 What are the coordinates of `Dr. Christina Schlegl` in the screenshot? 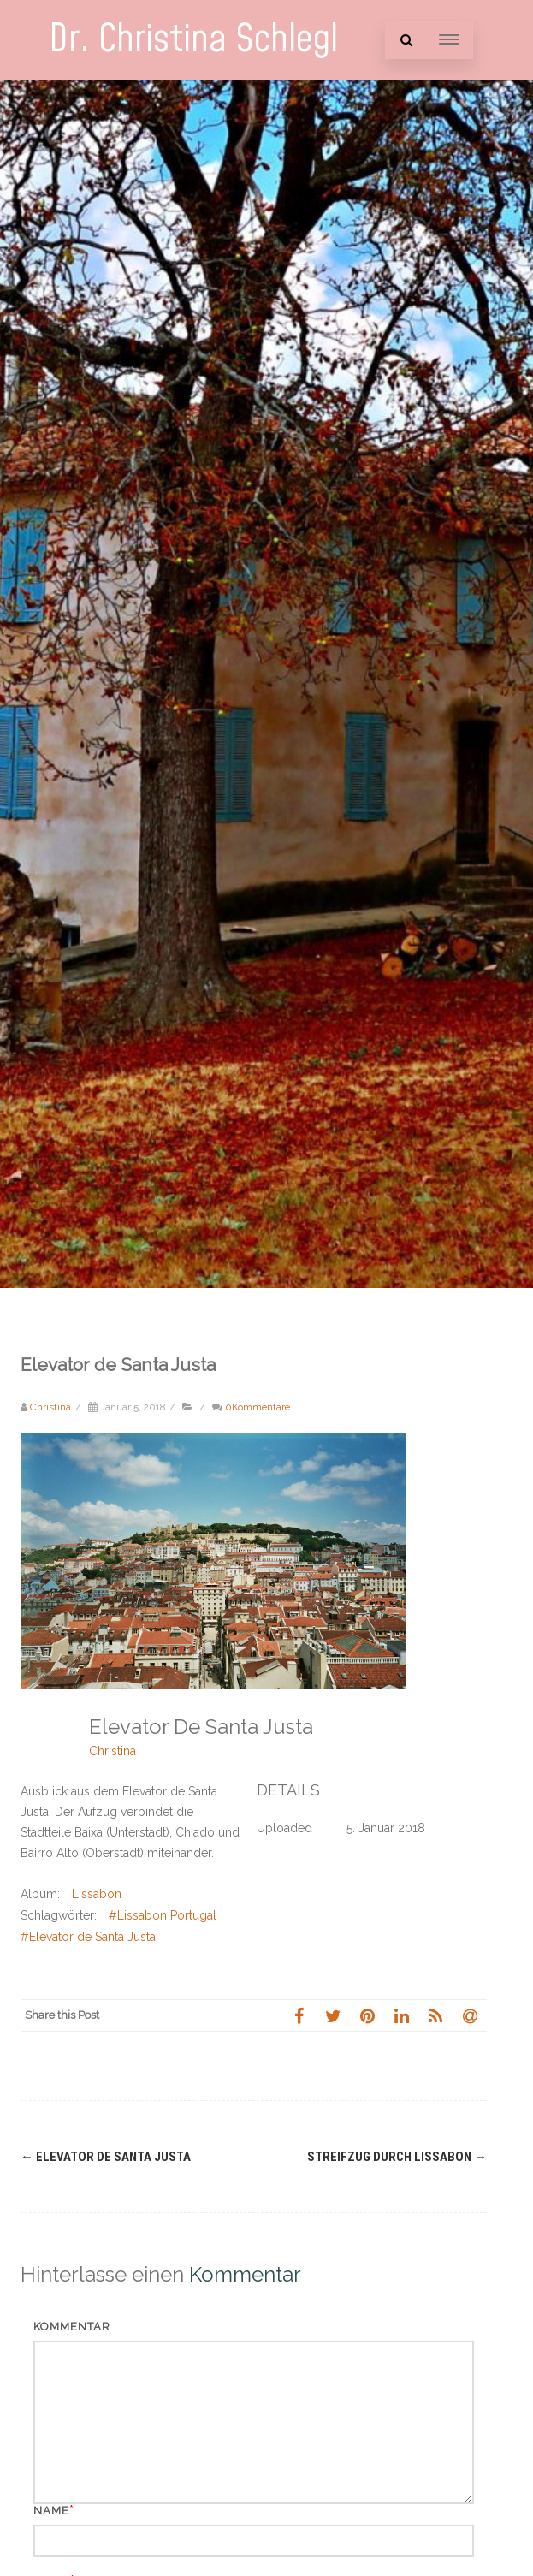 It's located at (193, 40).